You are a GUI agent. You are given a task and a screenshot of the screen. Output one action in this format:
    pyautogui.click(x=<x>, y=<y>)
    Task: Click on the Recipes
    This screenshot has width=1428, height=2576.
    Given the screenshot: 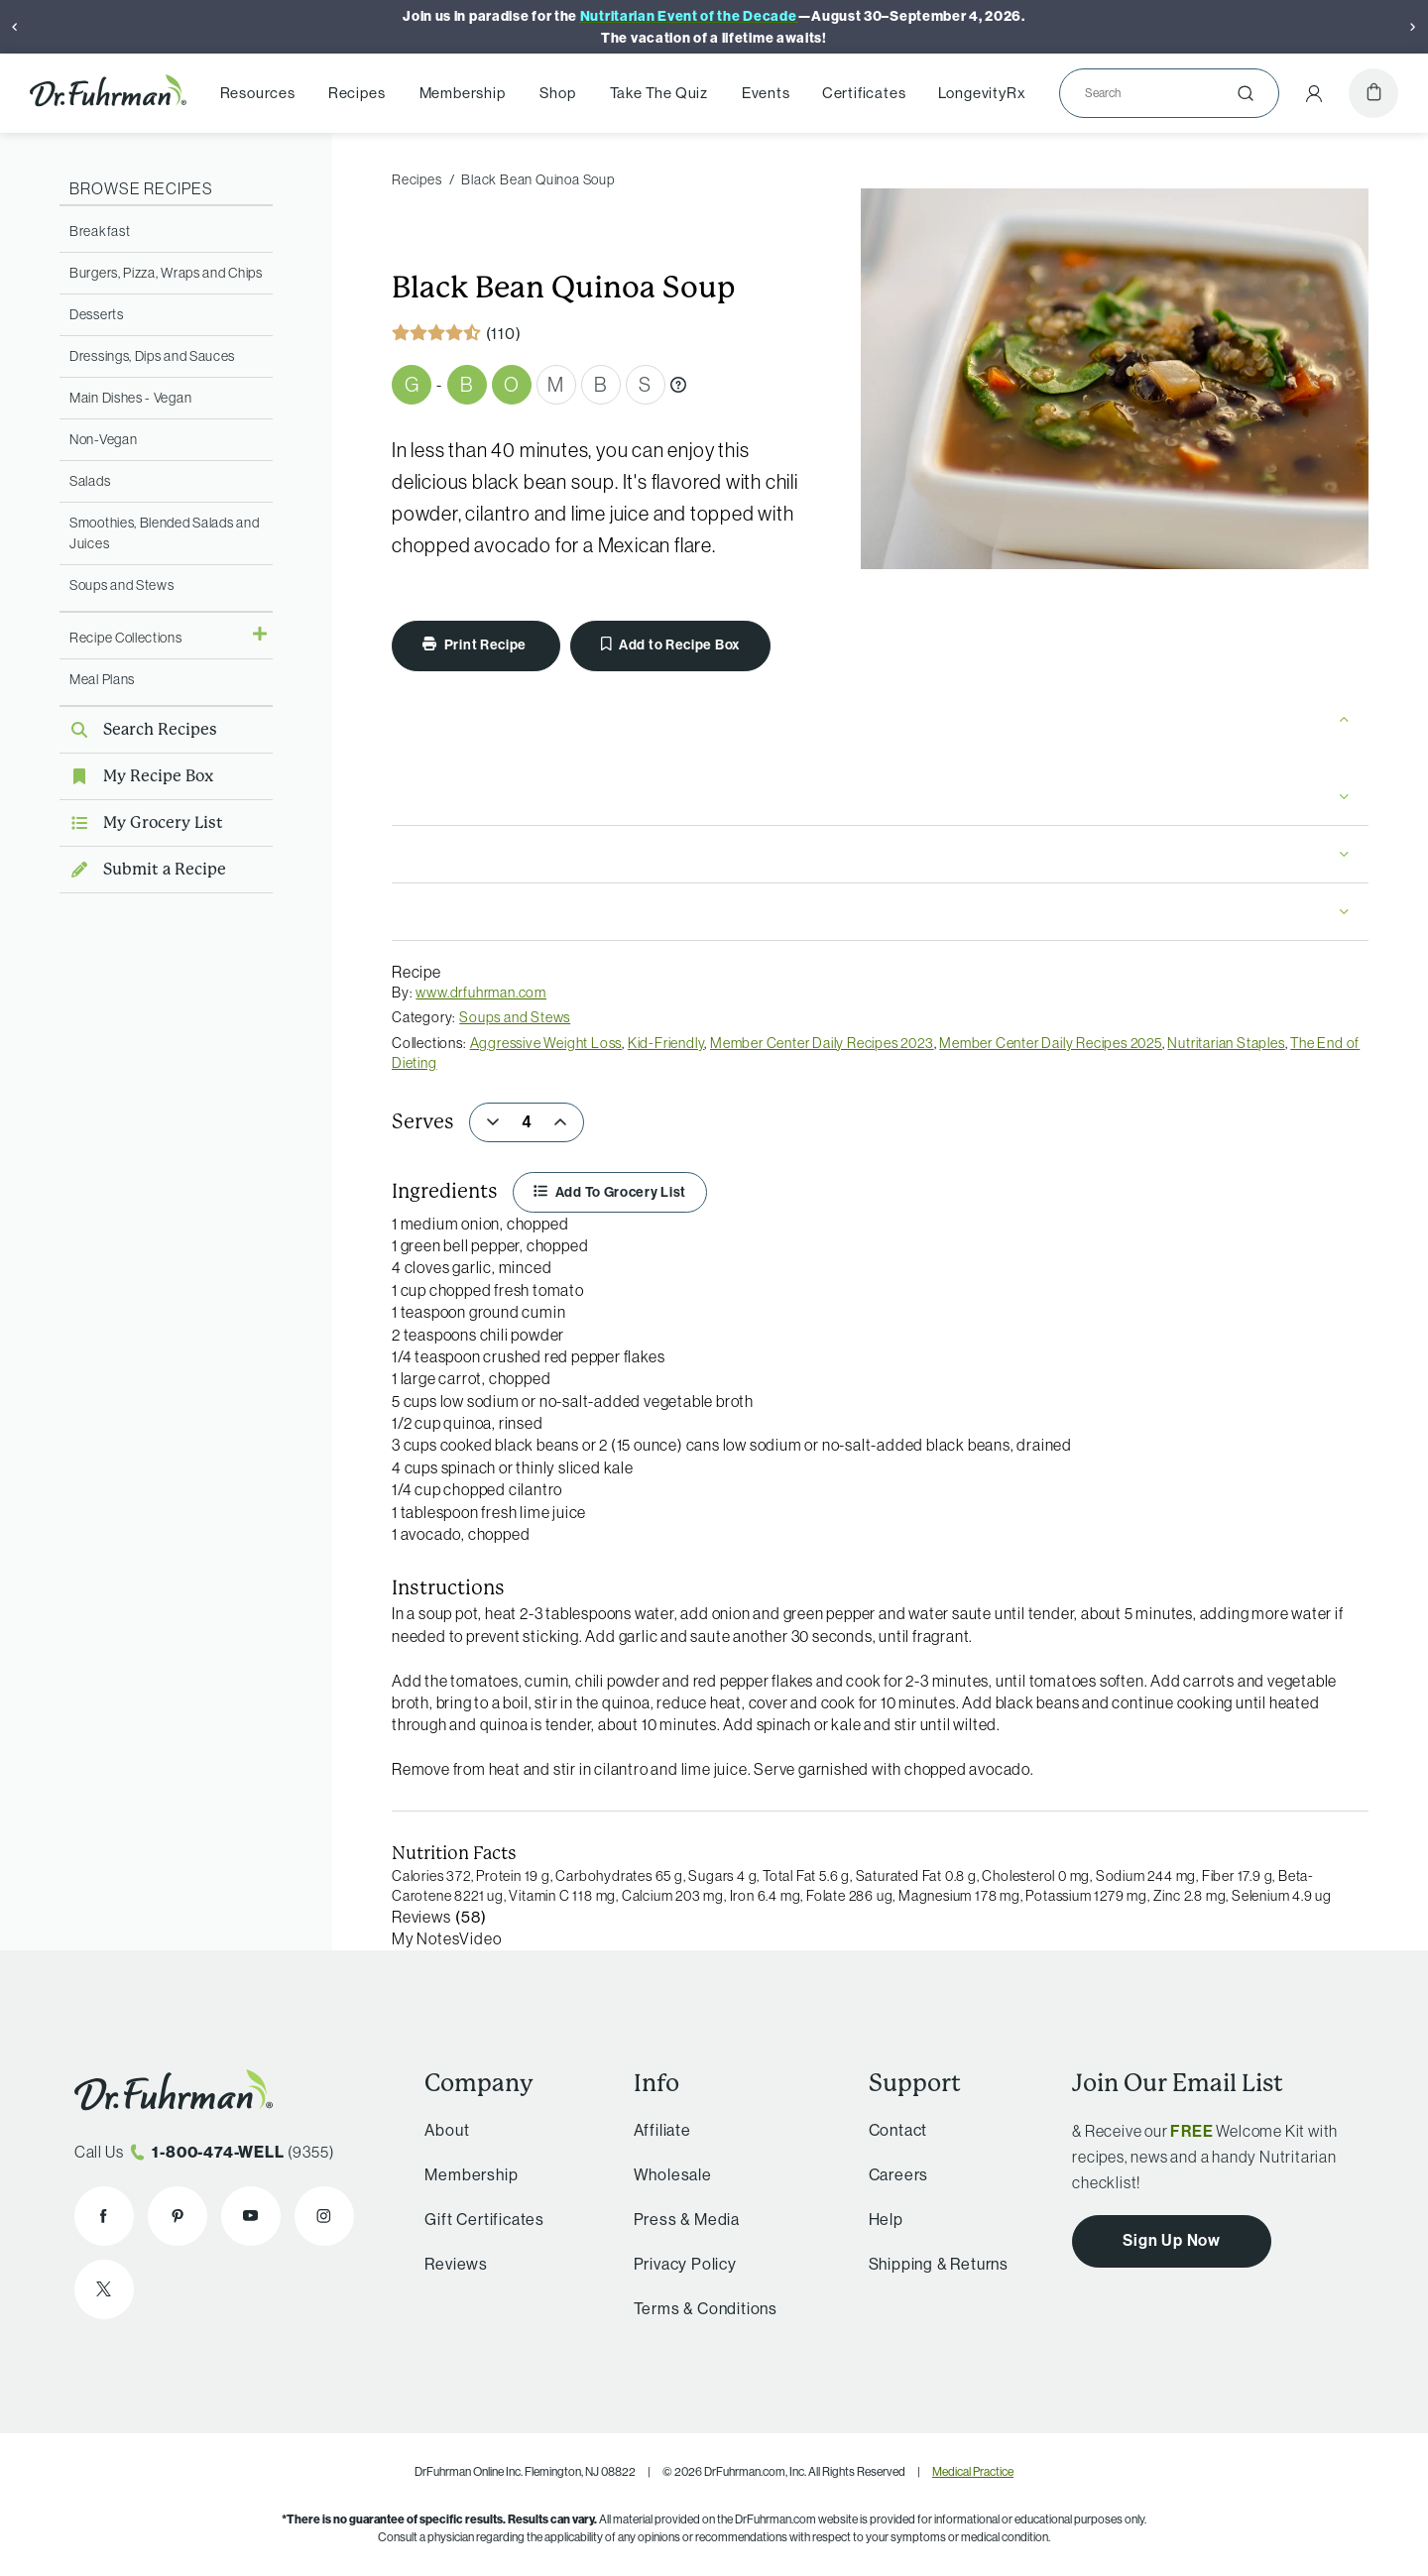 What is the action you would take?
    pyautogui.click(x=357, y=93)
    